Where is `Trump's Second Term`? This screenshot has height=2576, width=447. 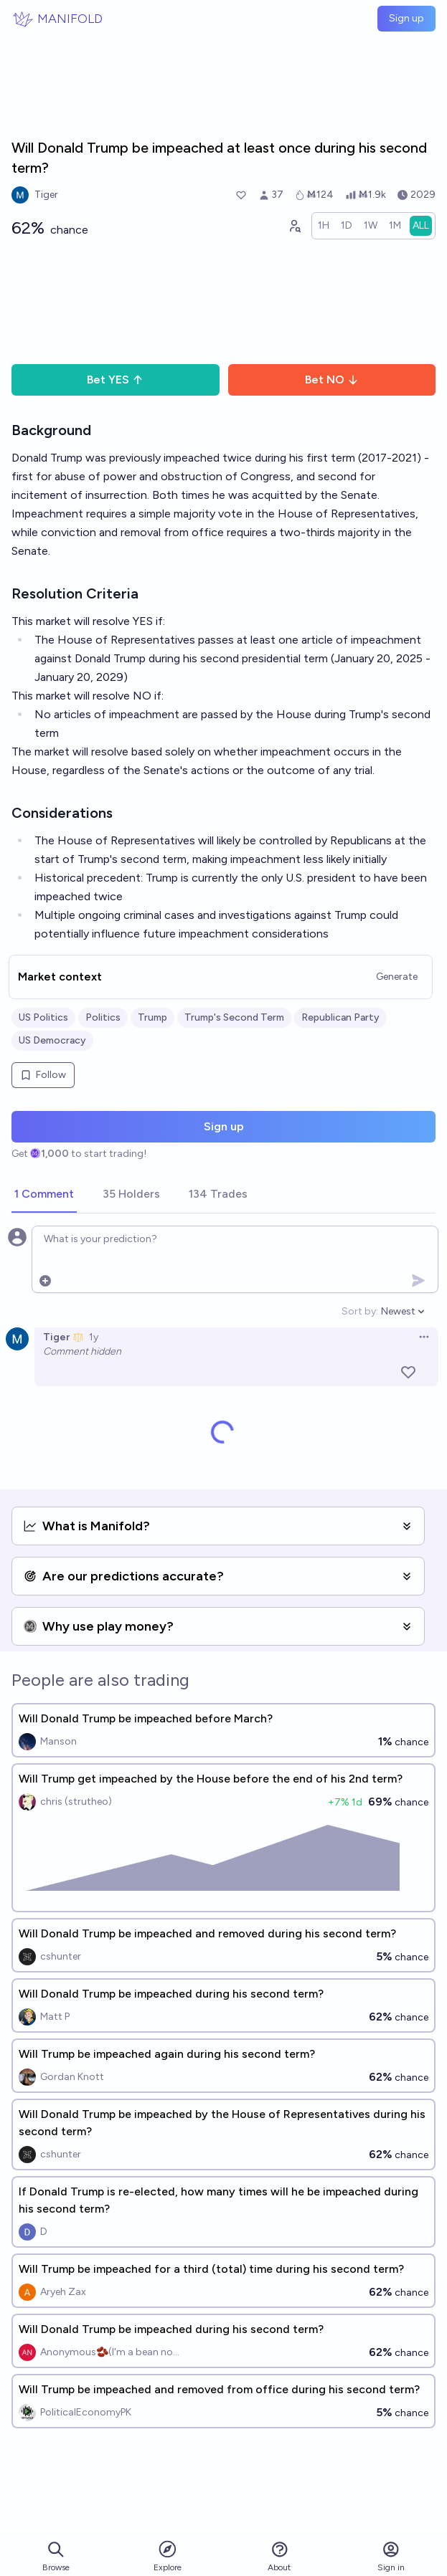 Trump's Second Term is located at coordinates (234, 1017).